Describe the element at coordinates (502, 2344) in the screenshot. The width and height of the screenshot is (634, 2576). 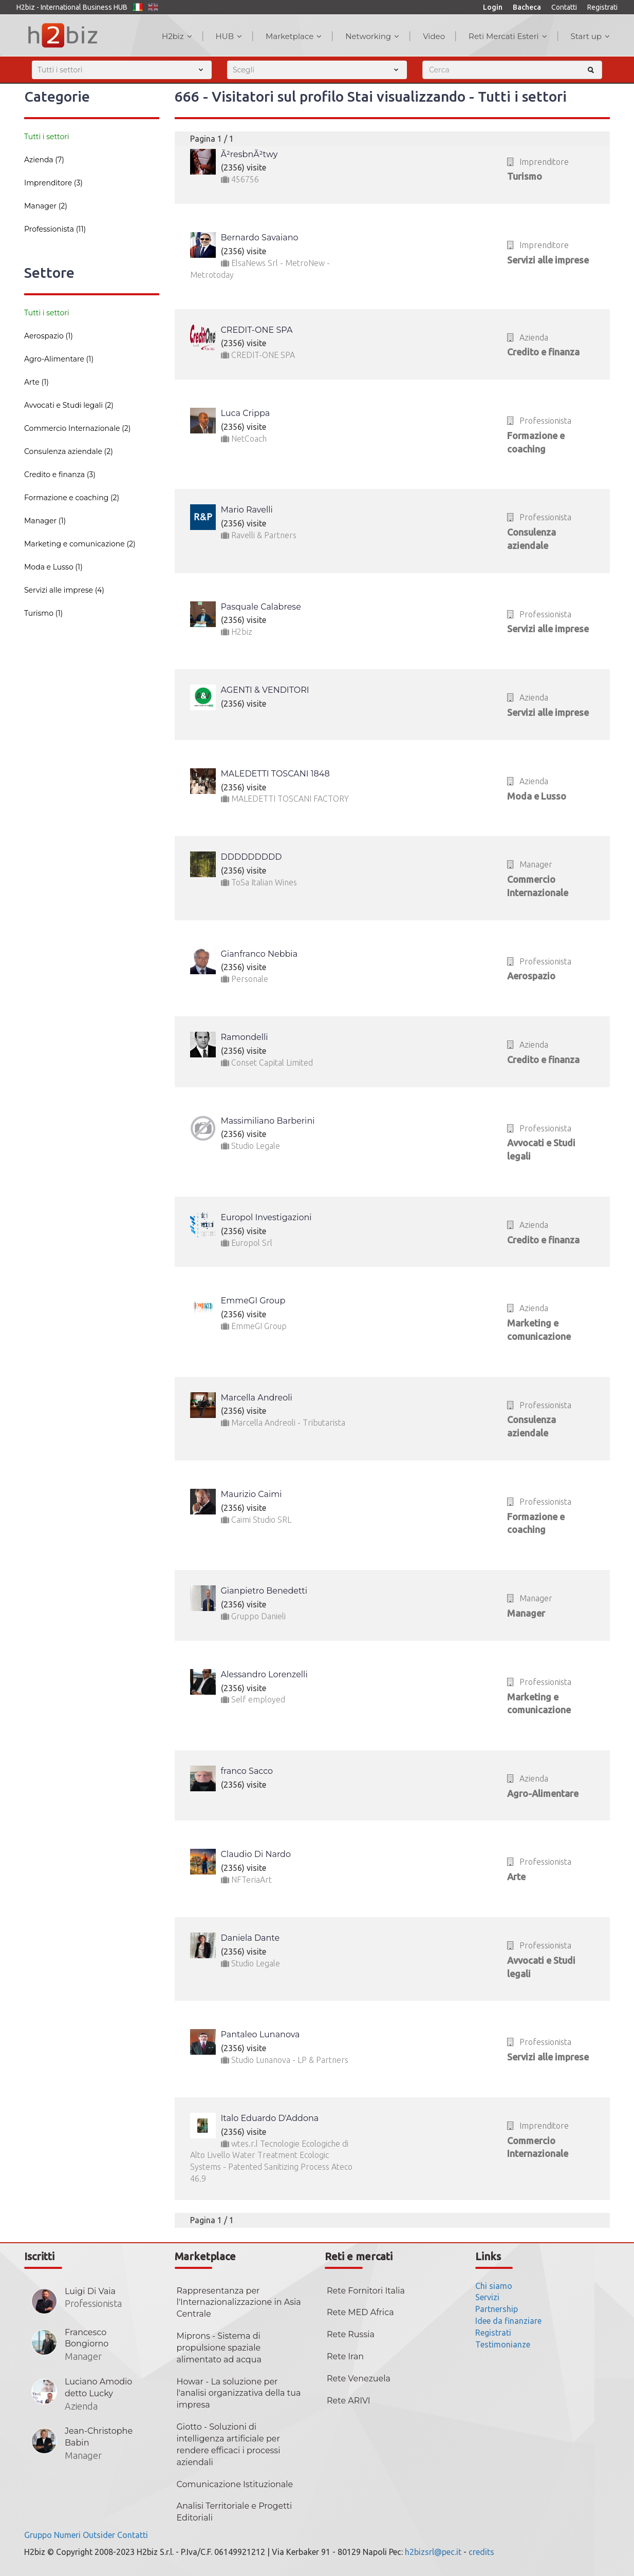
I see `Testimonianze` at that location.